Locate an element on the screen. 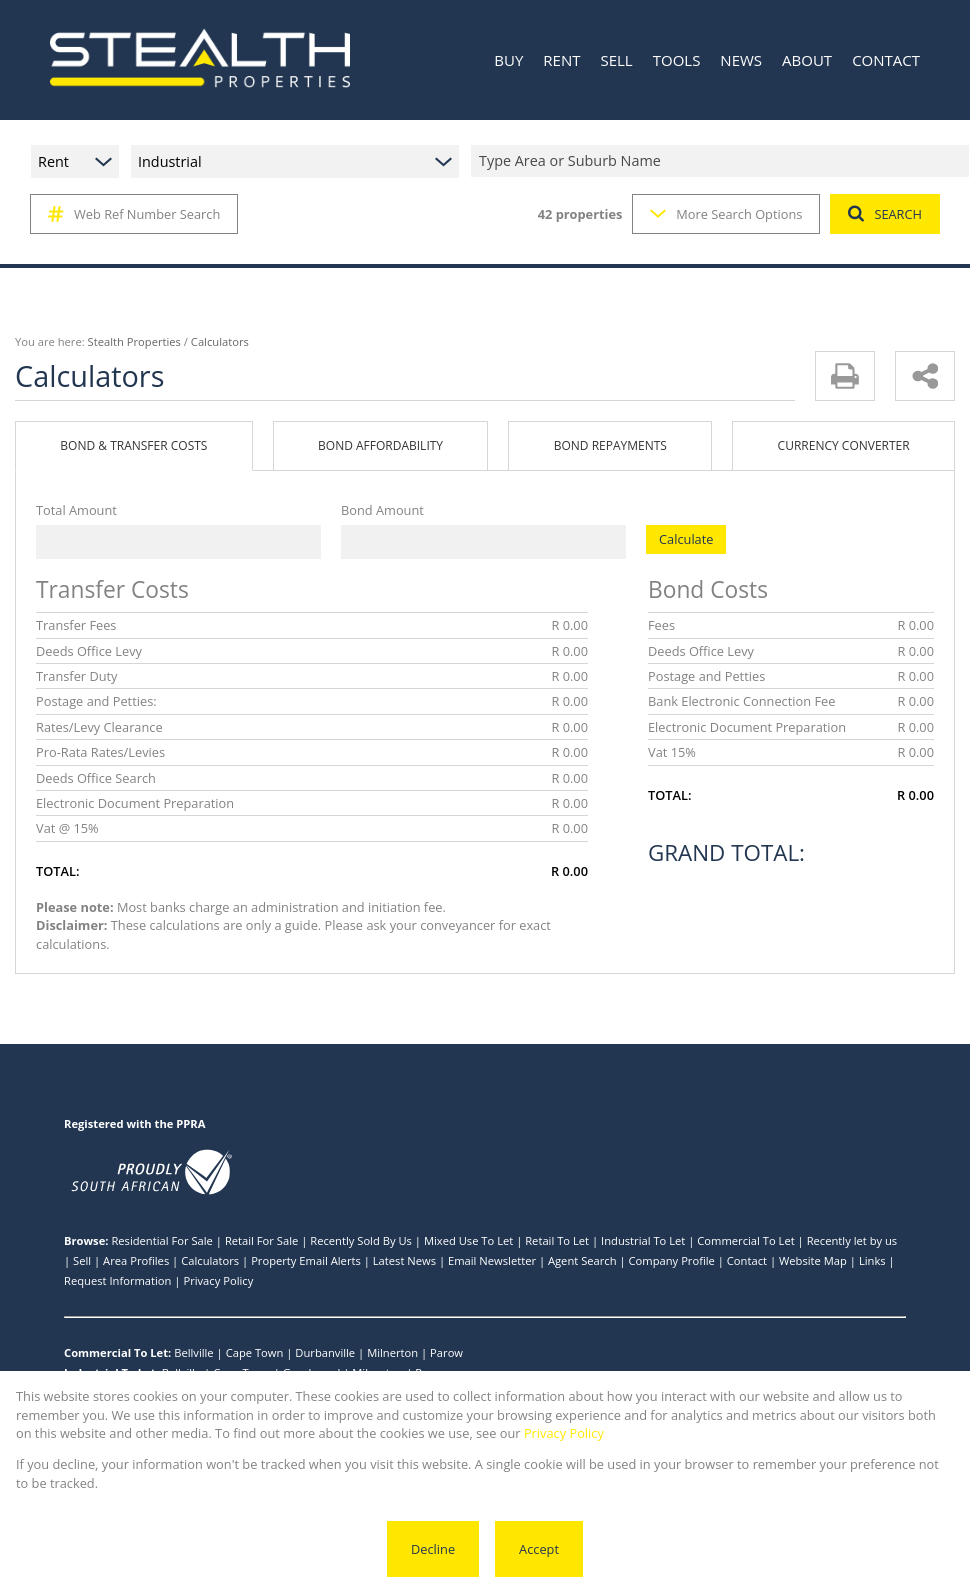  Commercial To Let is located at coordinates (745, 1240).